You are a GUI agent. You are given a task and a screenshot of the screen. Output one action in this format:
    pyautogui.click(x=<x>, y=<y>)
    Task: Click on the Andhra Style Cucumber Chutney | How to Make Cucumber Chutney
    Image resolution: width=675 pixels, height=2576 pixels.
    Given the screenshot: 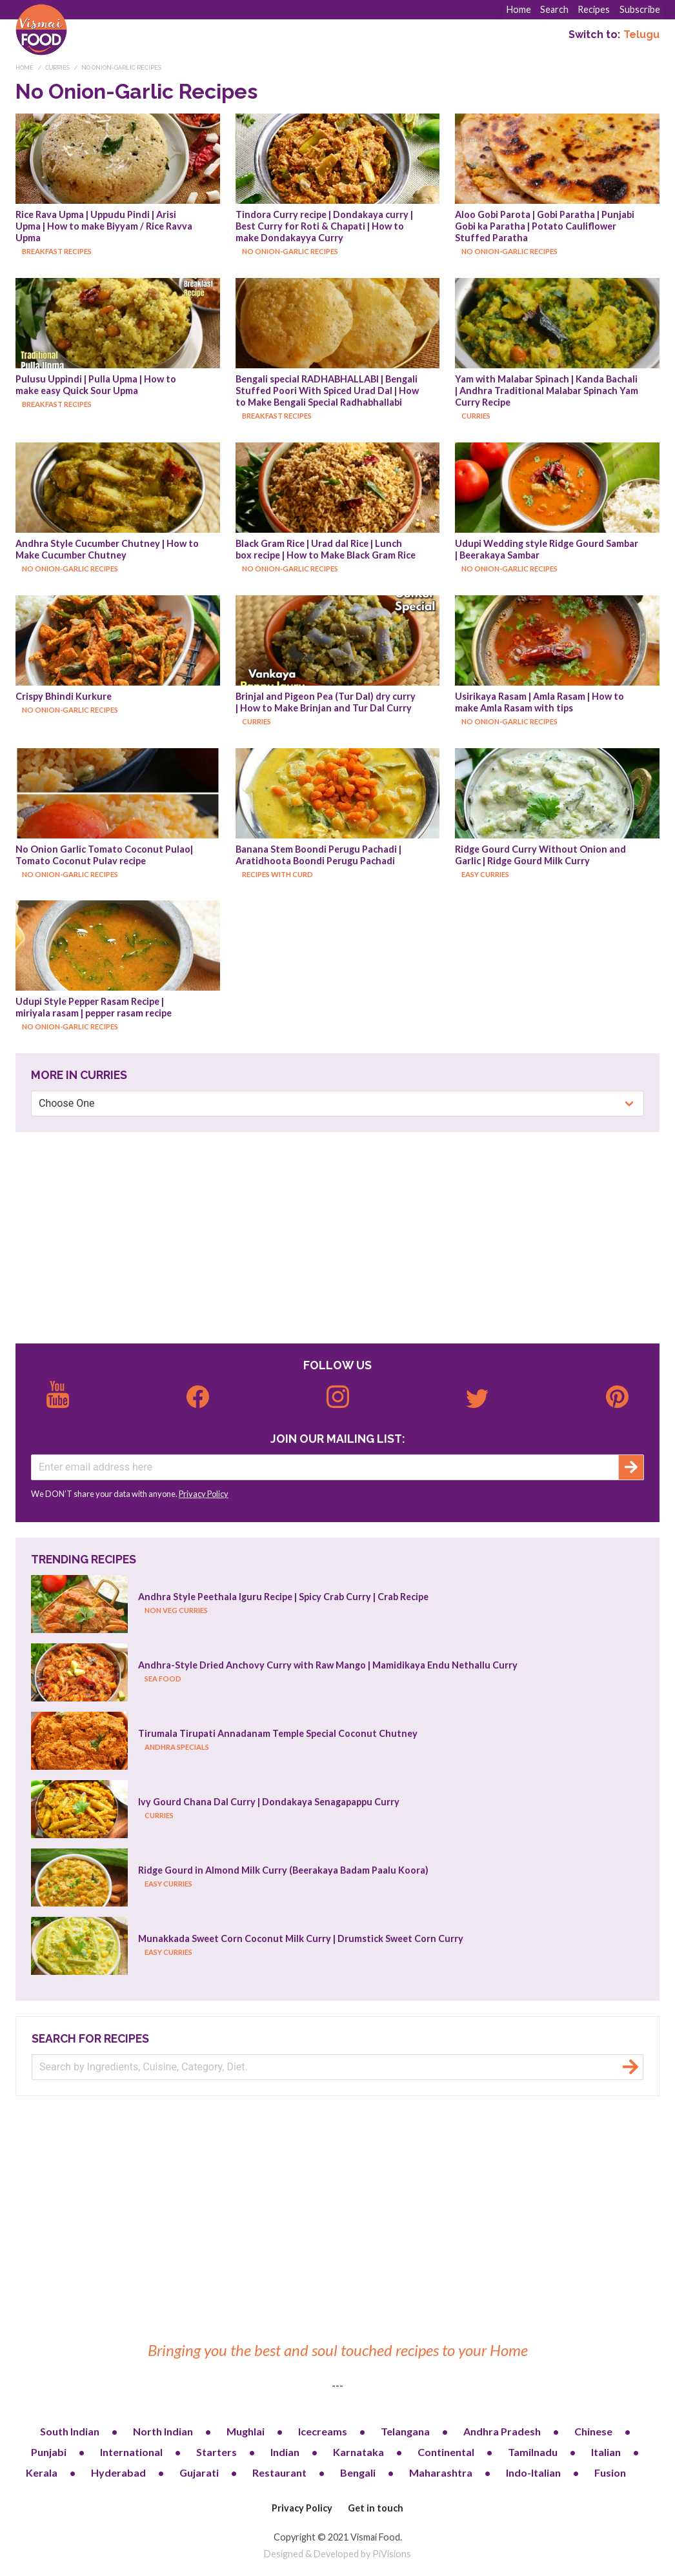 What is the action you would take?
    pyautogui.click(x=108, y=549)
    